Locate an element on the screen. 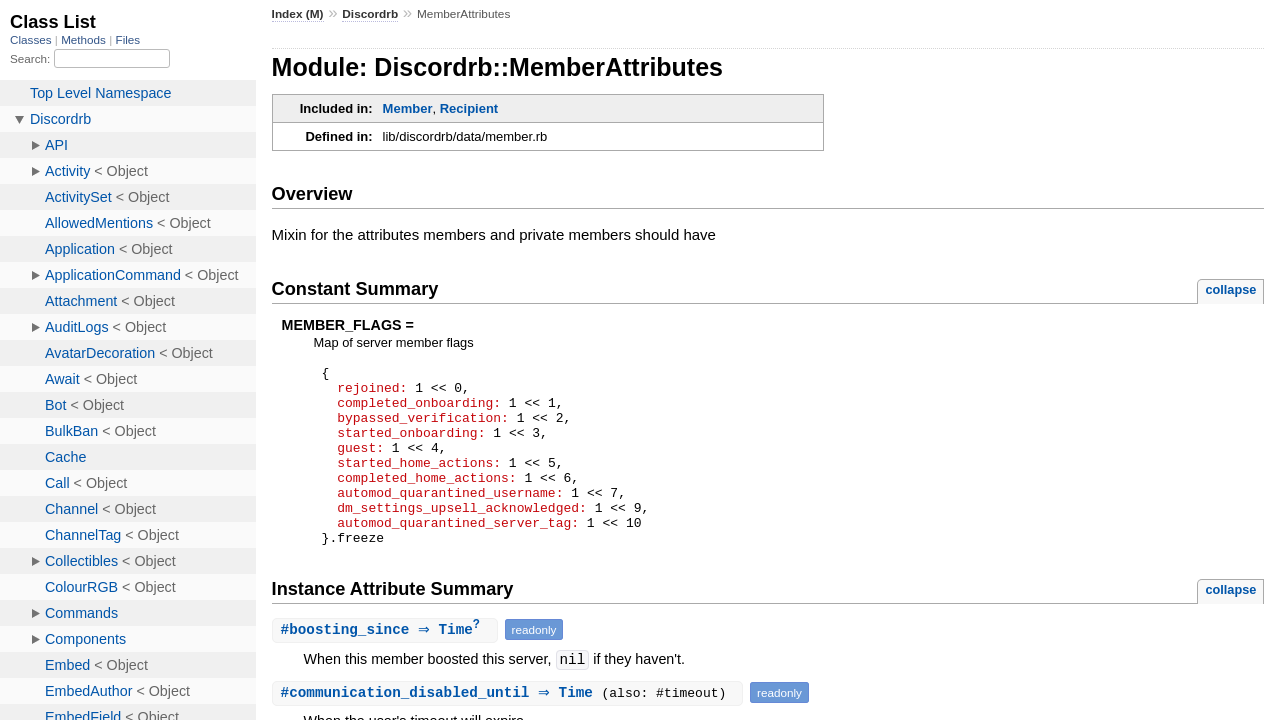 The height and width of the screenshot is (720, 1280). Member is located at coordinates (408, 108).